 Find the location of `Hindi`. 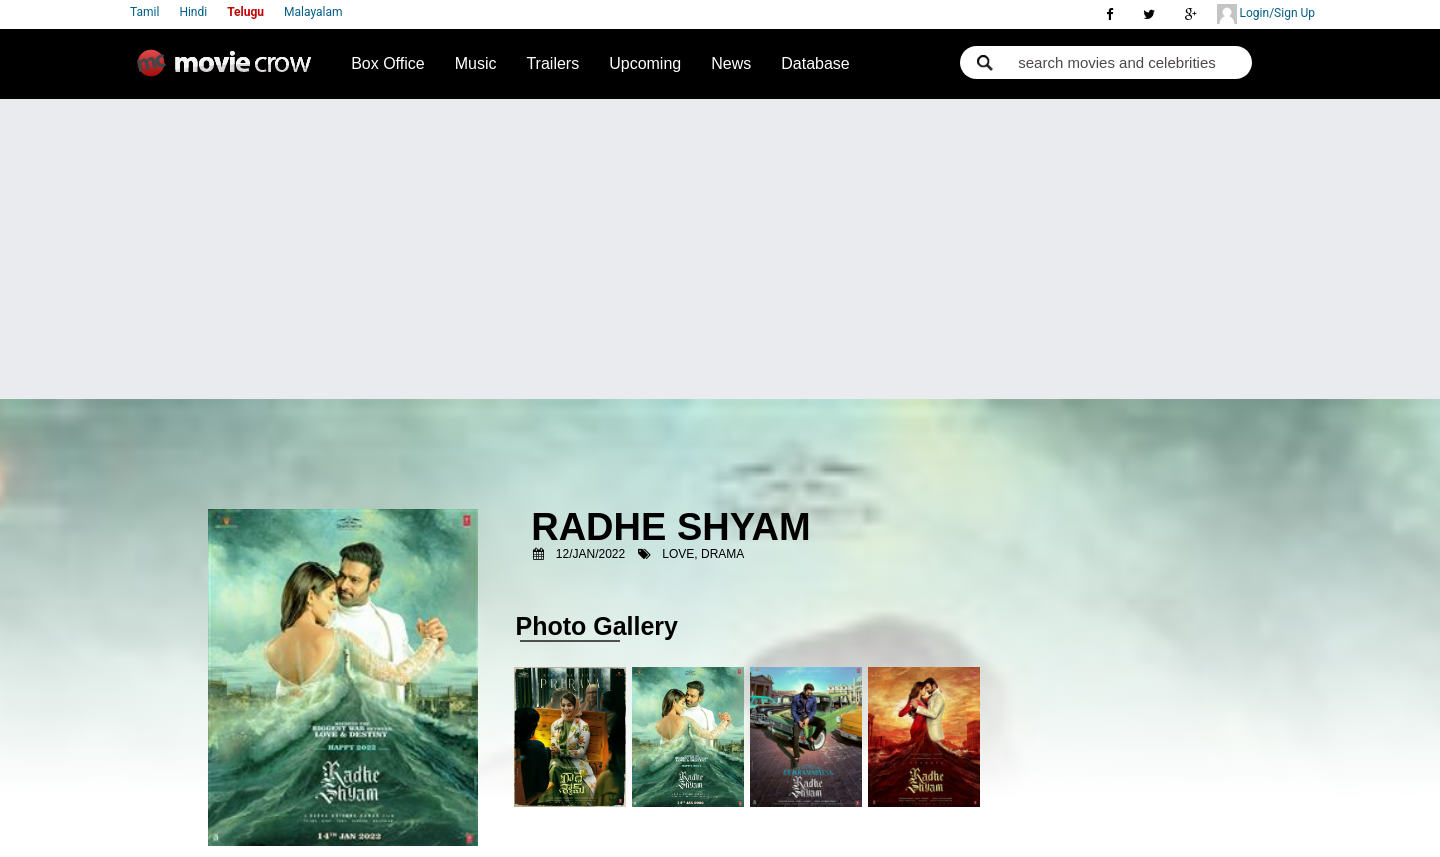

Hindi is located at coordinates (193, 12).